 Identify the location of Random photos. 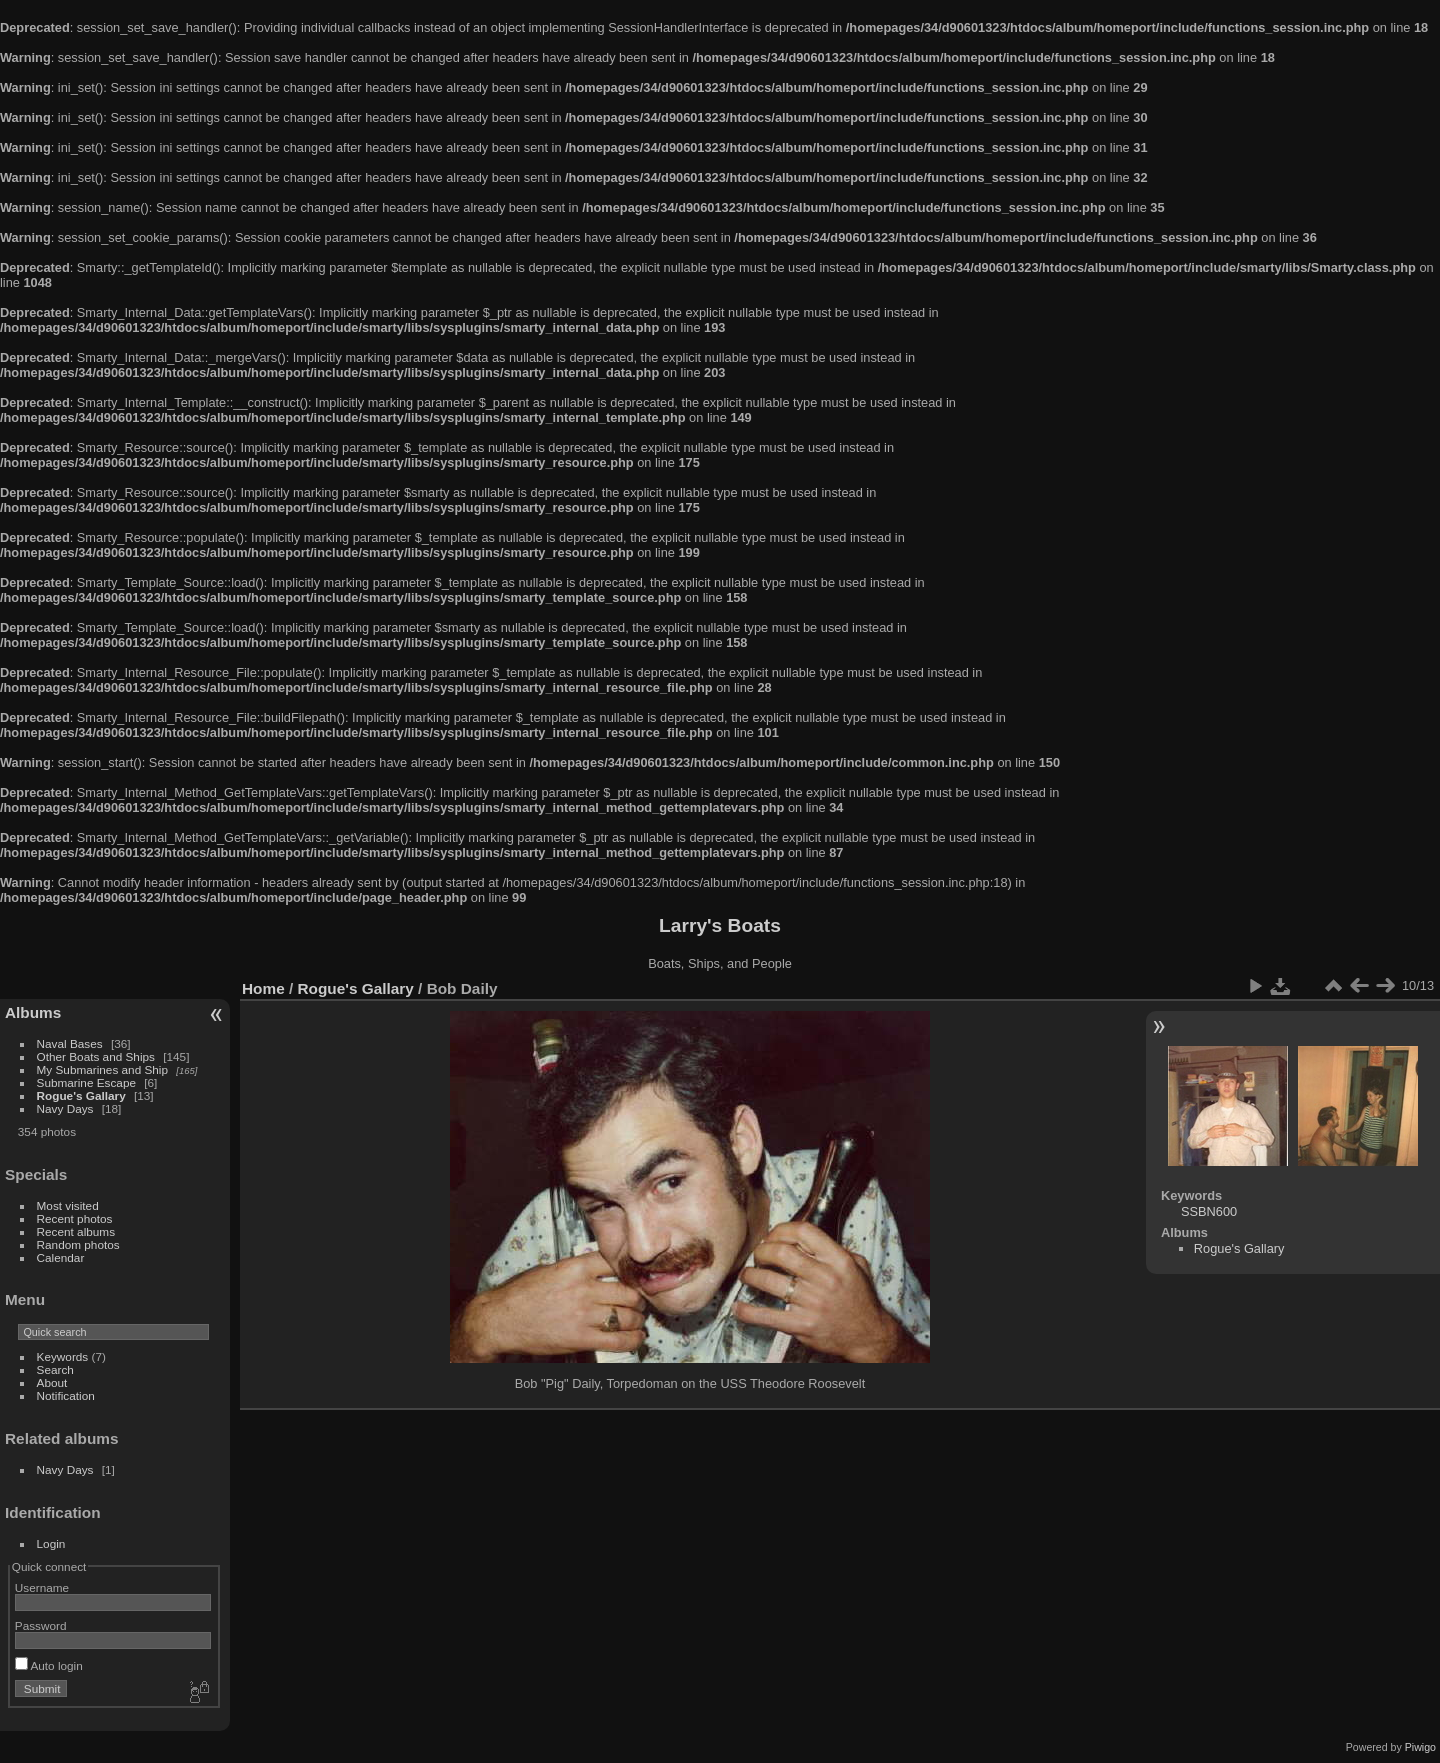
(78, 1244).